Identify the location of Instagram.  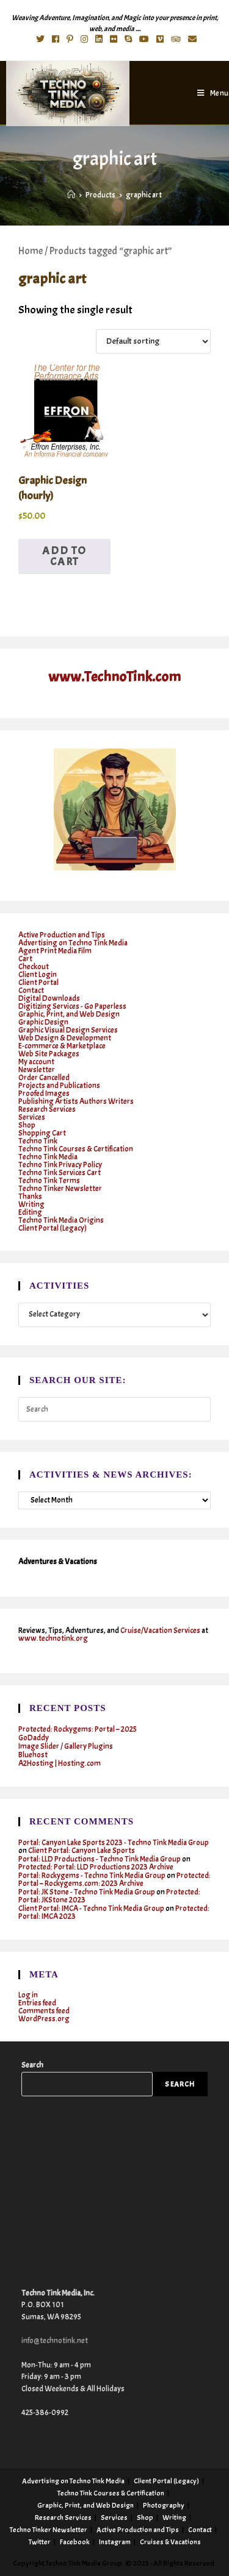
(115, 2542).